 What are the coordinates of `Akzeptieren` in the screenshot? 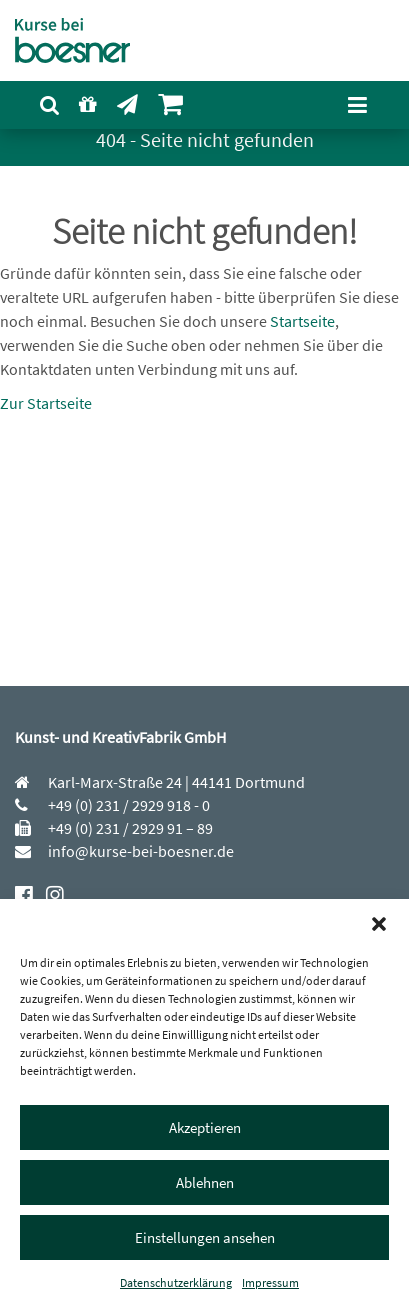 It's located at (205, 1127).